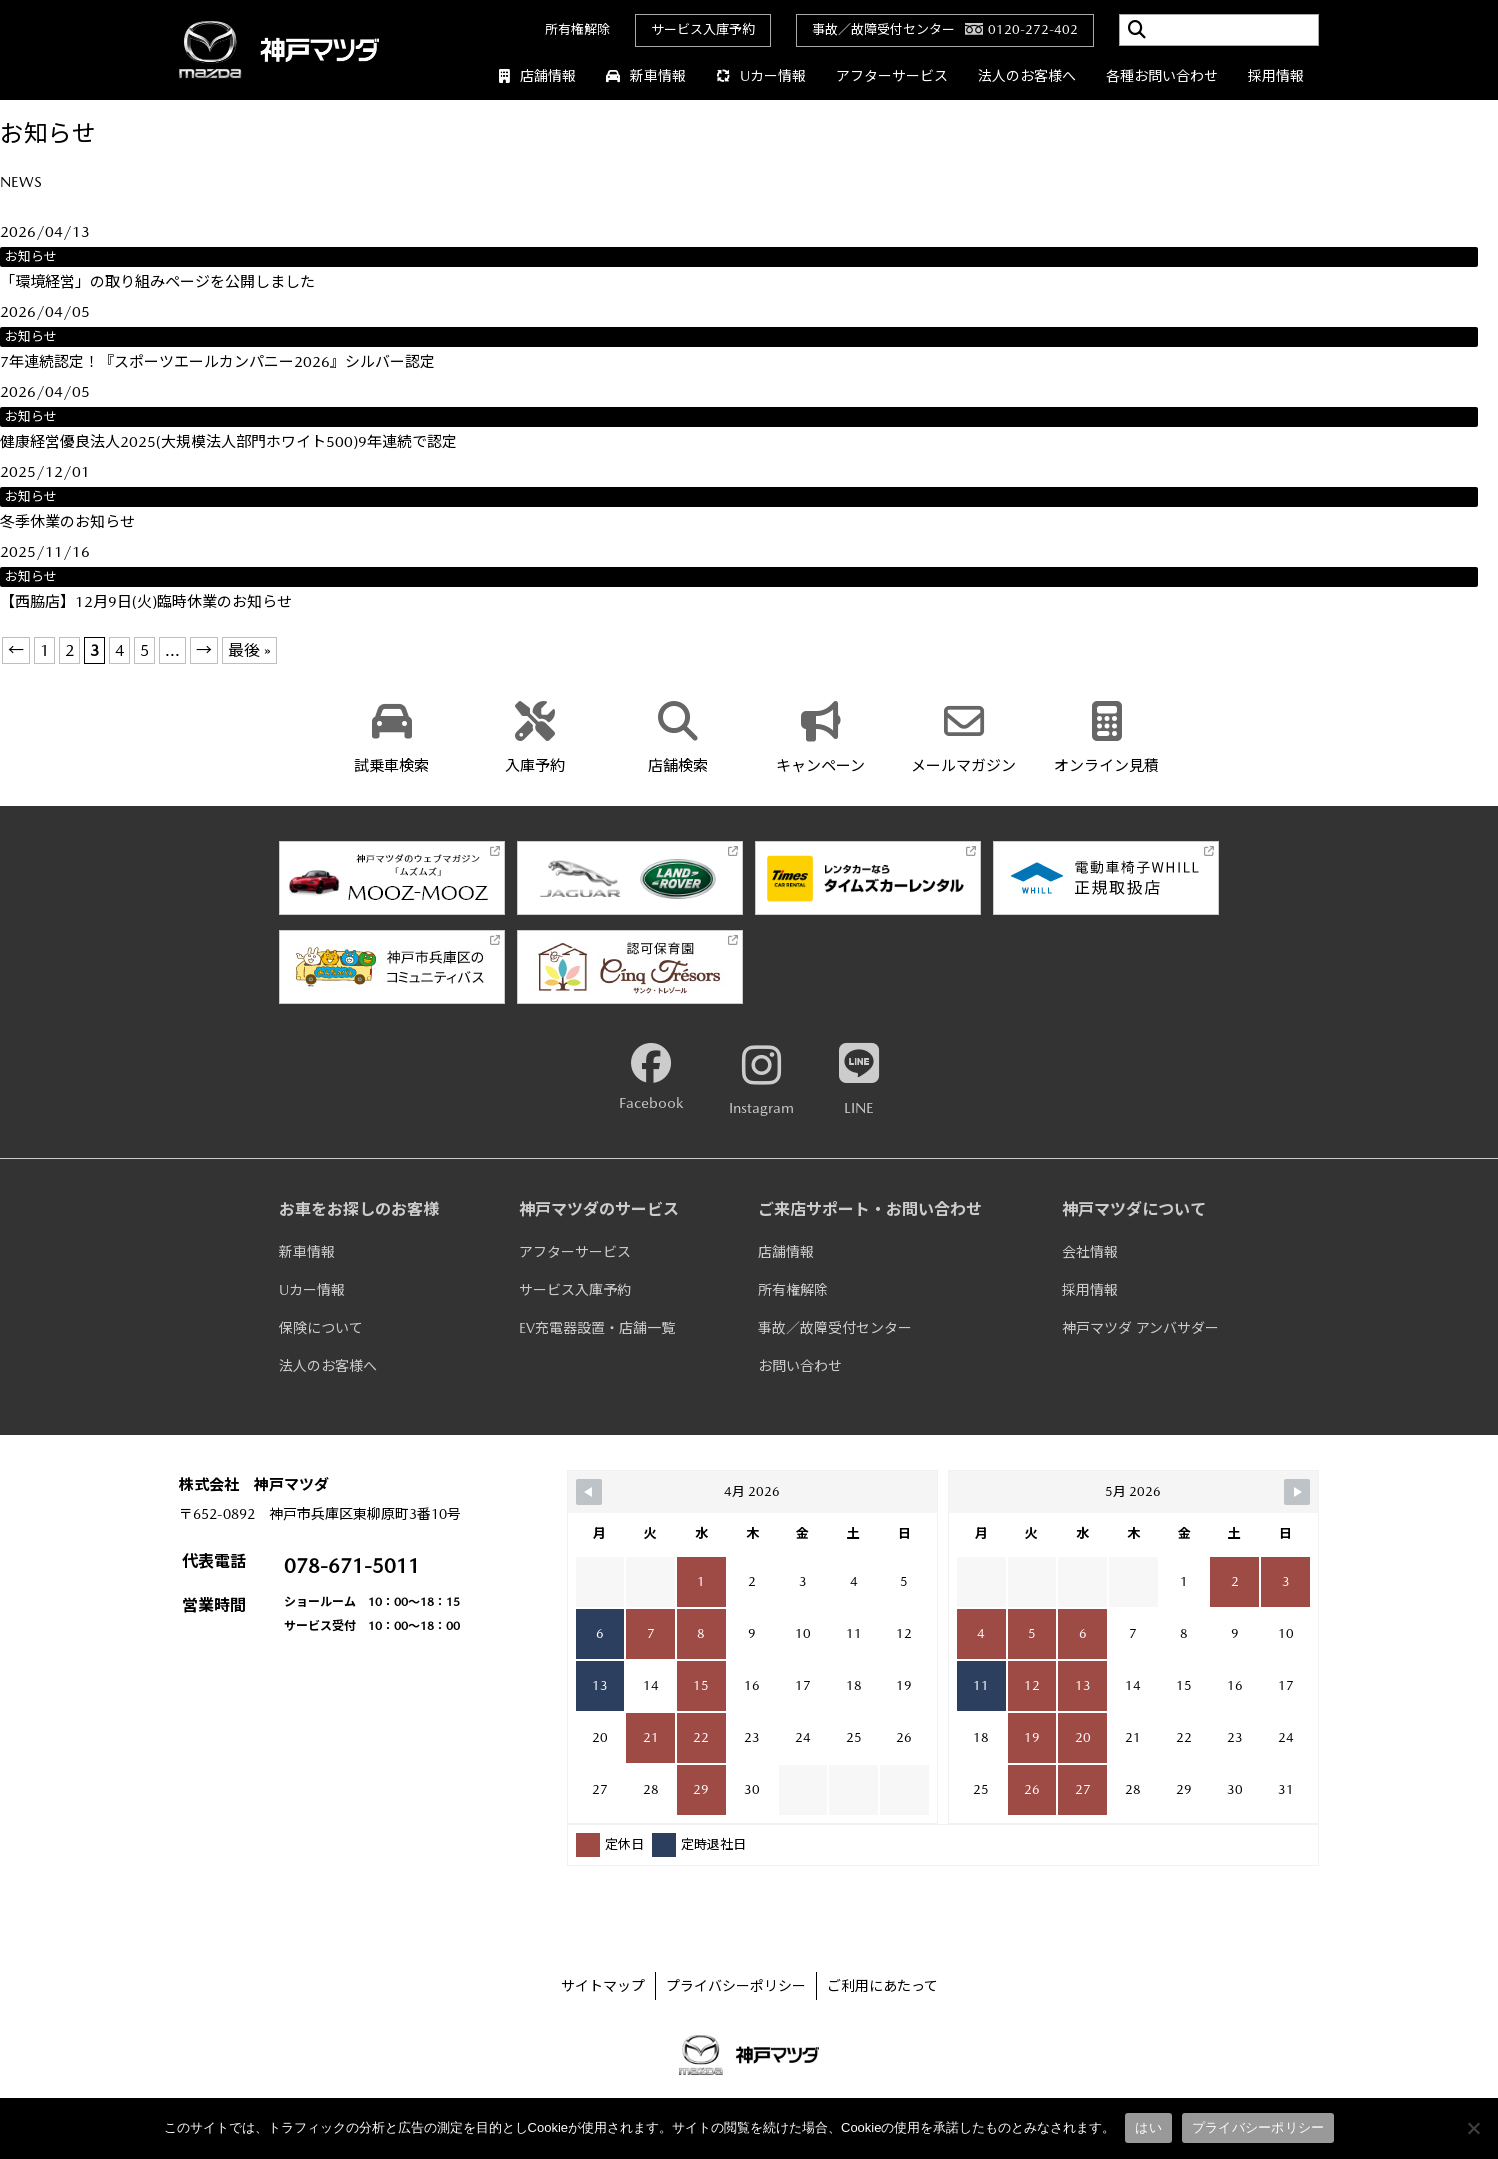  Describe the element at coordinates (577, 29) in the screenshot. I see `所有権解除` at that location.